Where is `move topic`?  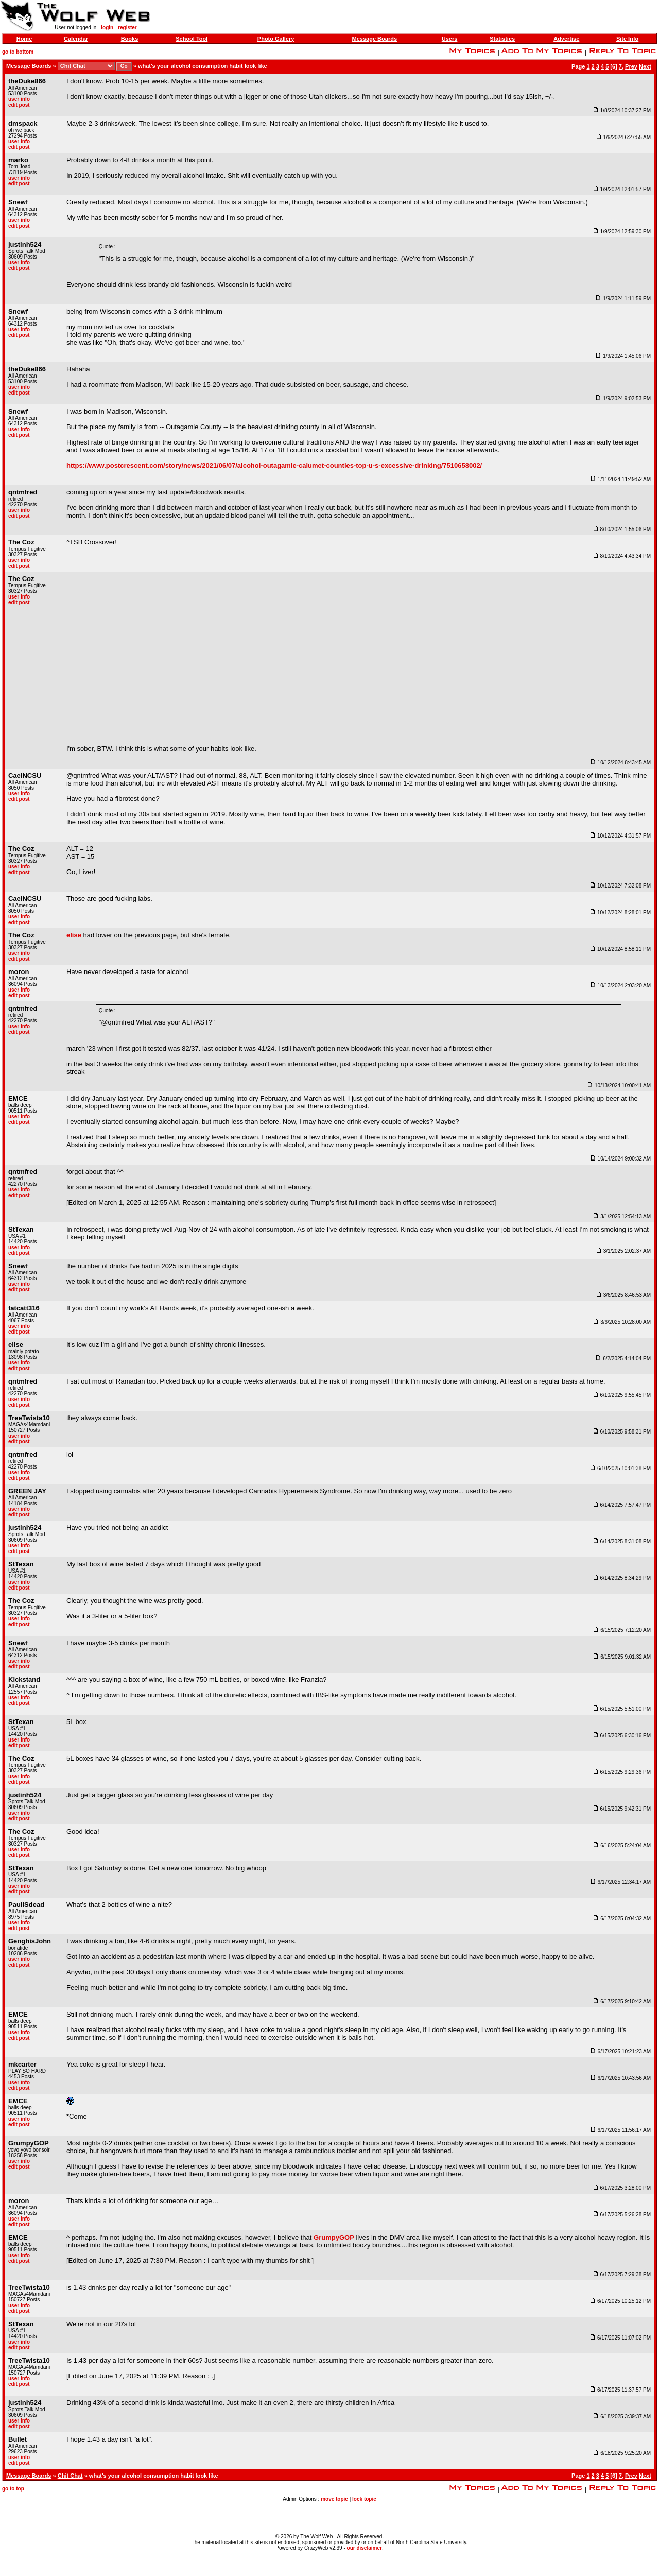 move topic is located at coordinates (334, 2499).